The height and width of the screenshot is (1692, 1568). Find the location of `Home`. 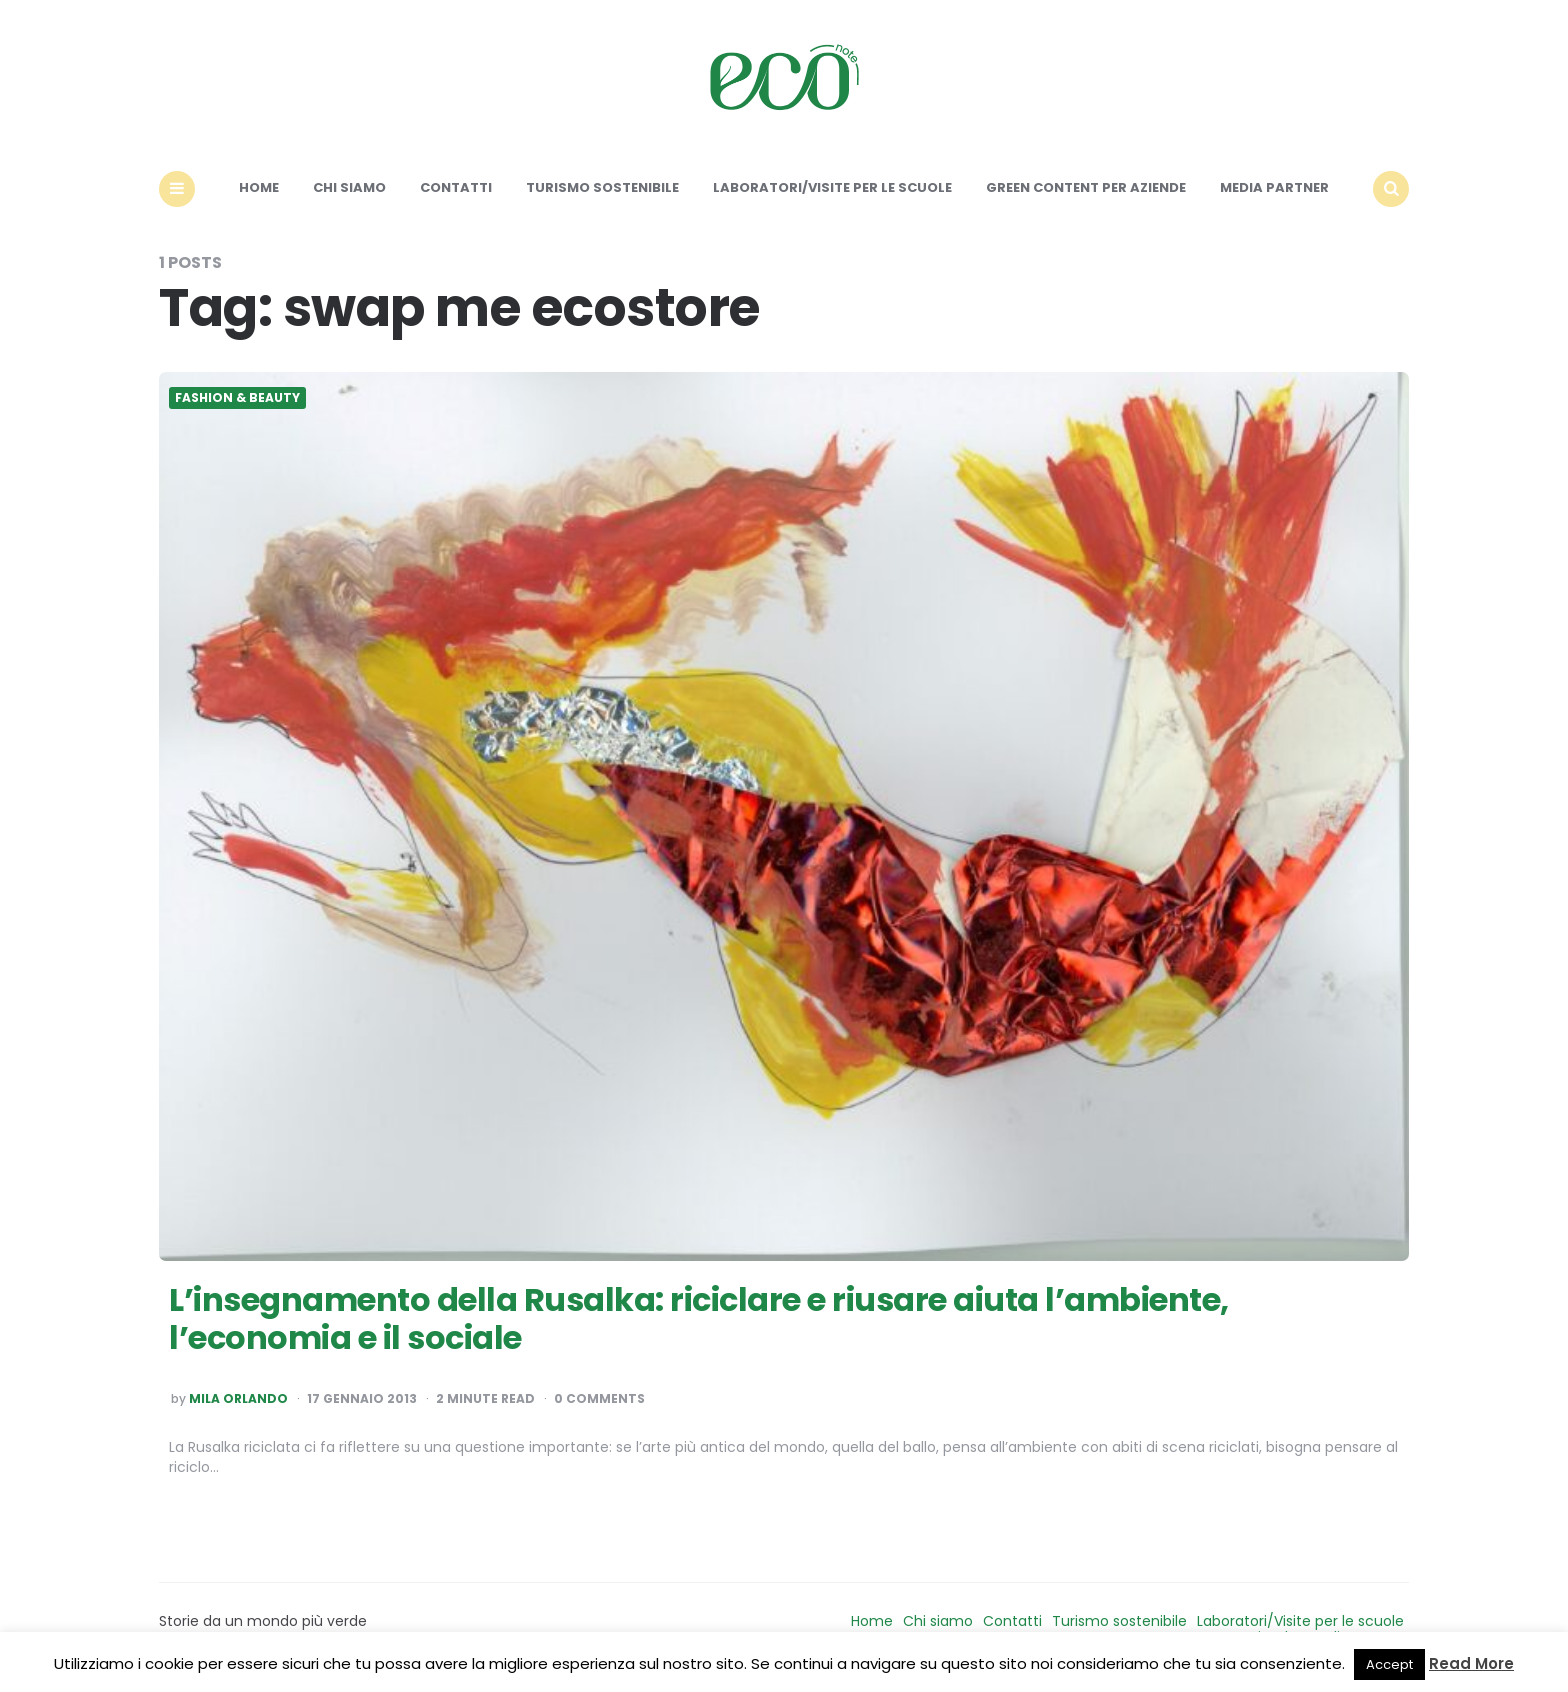

Home is located at coordinates (259, 187).